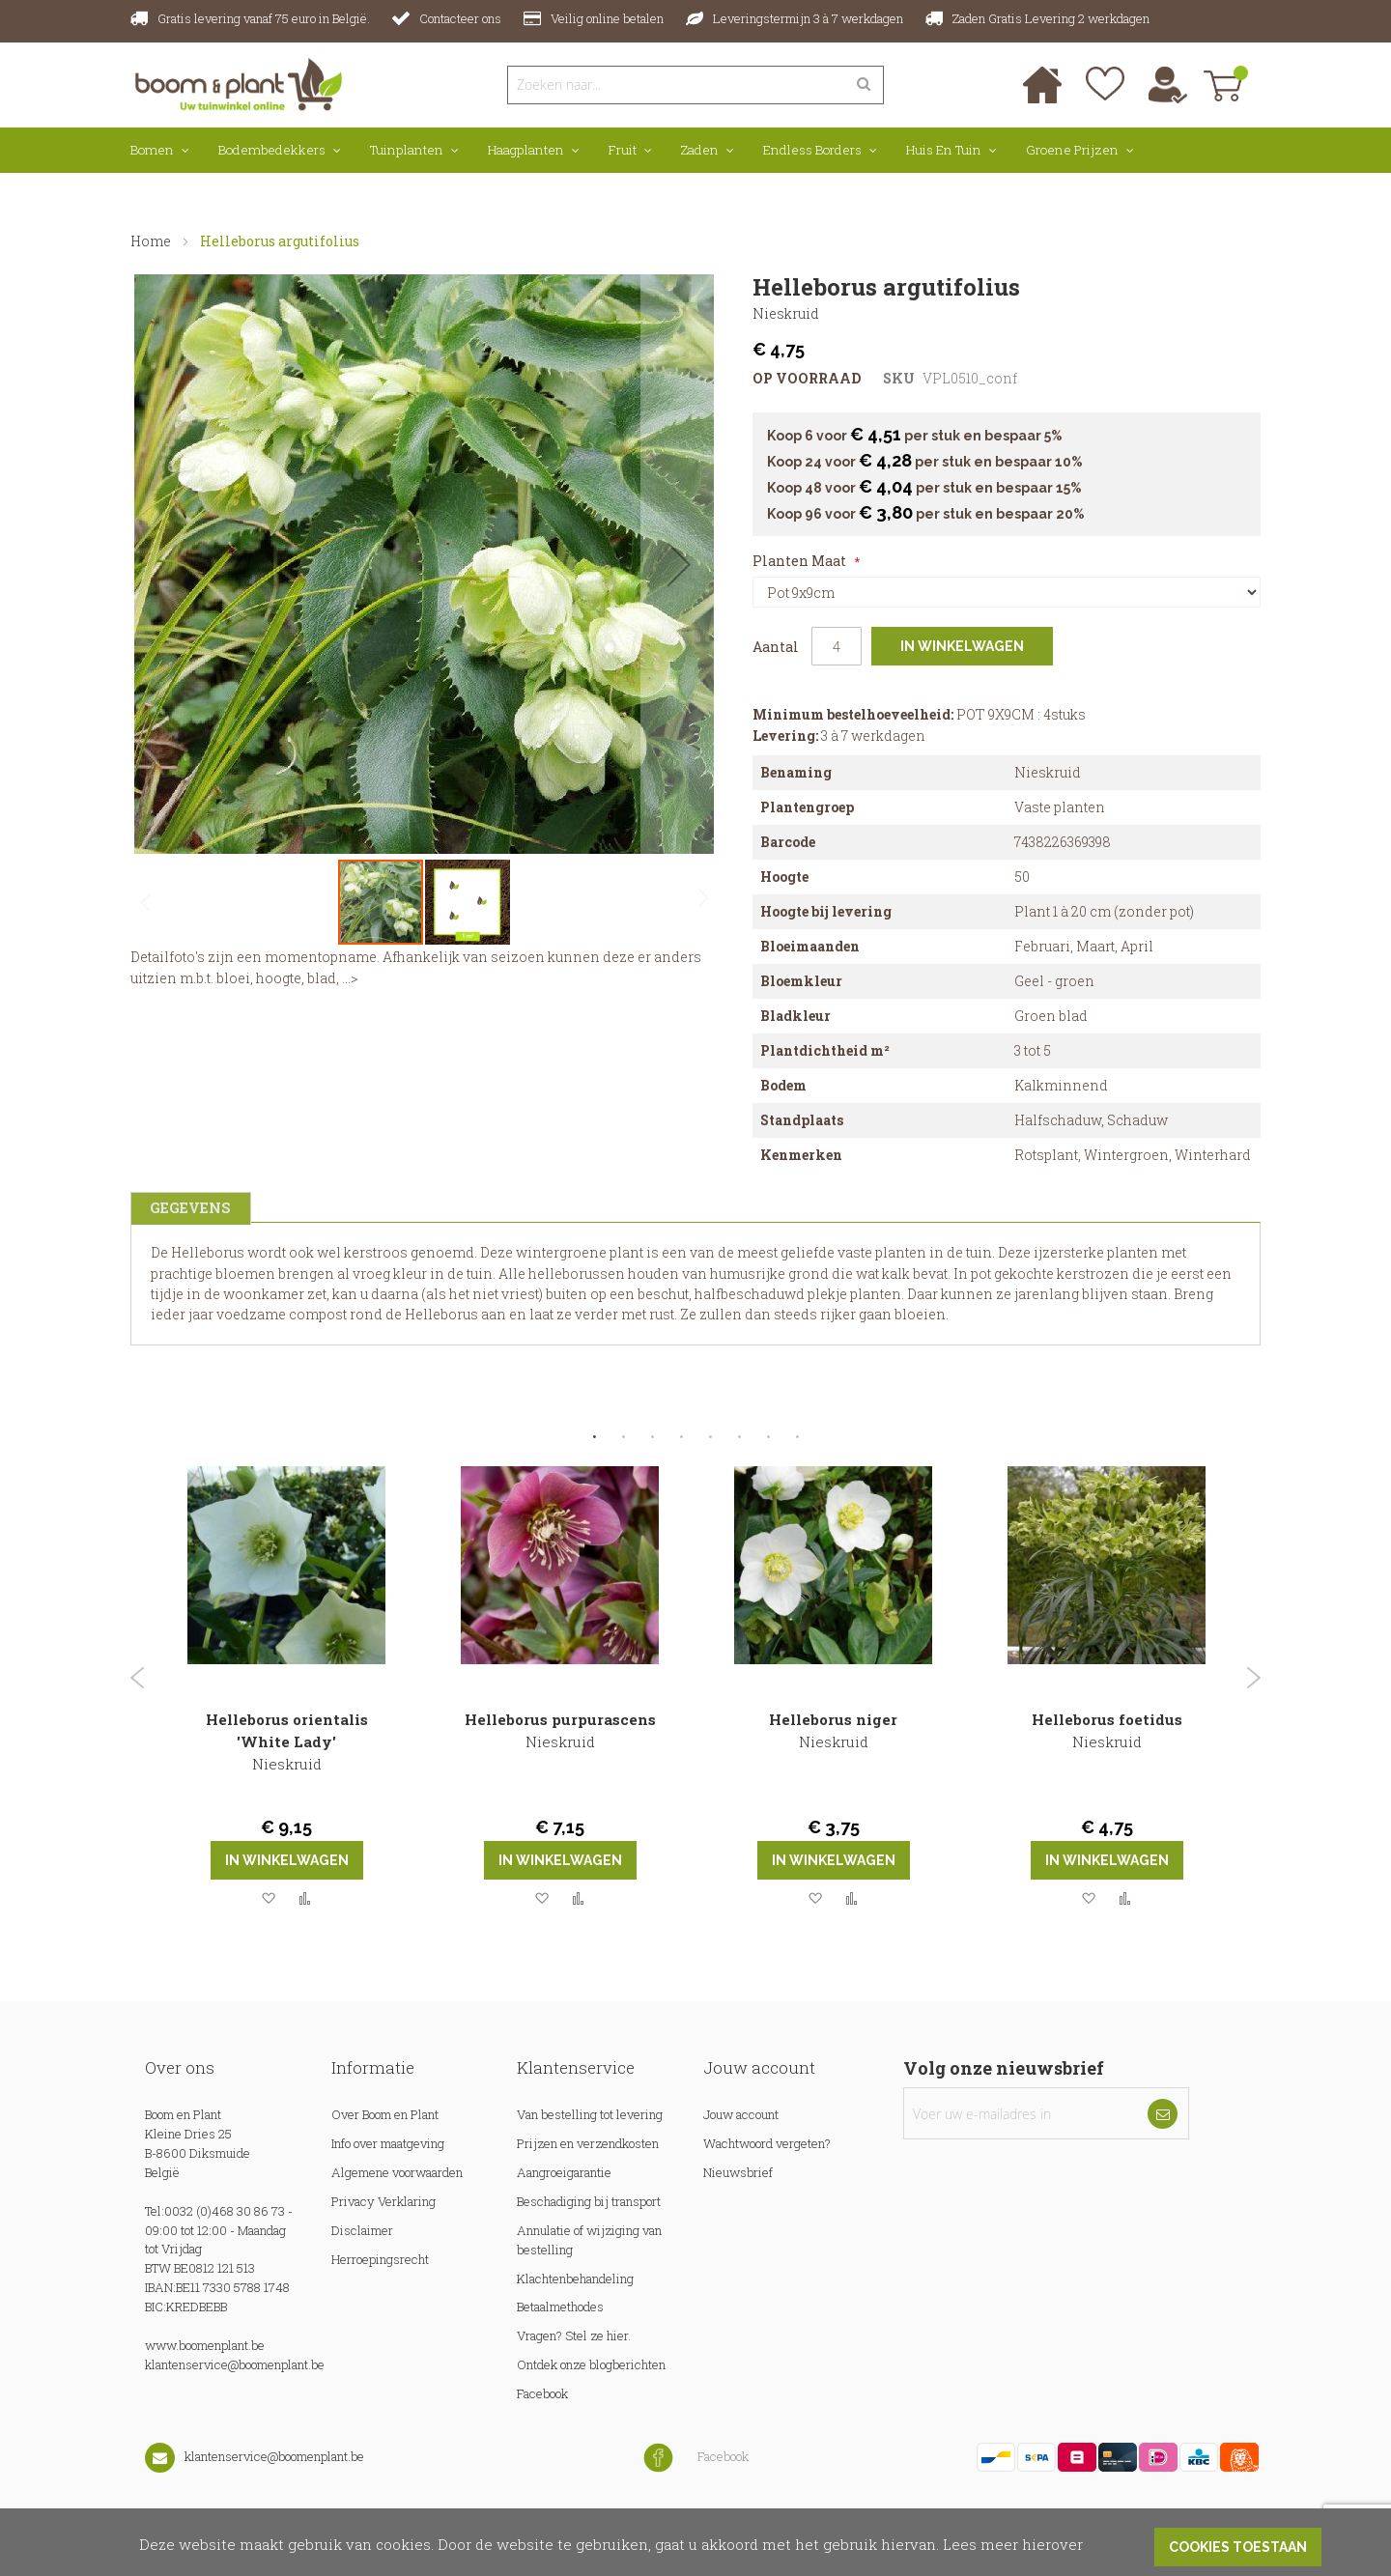 The width and height of the screenshot is (1391, 2576). What do you see at coordinates (150, 241) in the screenshot?
I see `Home` at bounding box center [150, 241].